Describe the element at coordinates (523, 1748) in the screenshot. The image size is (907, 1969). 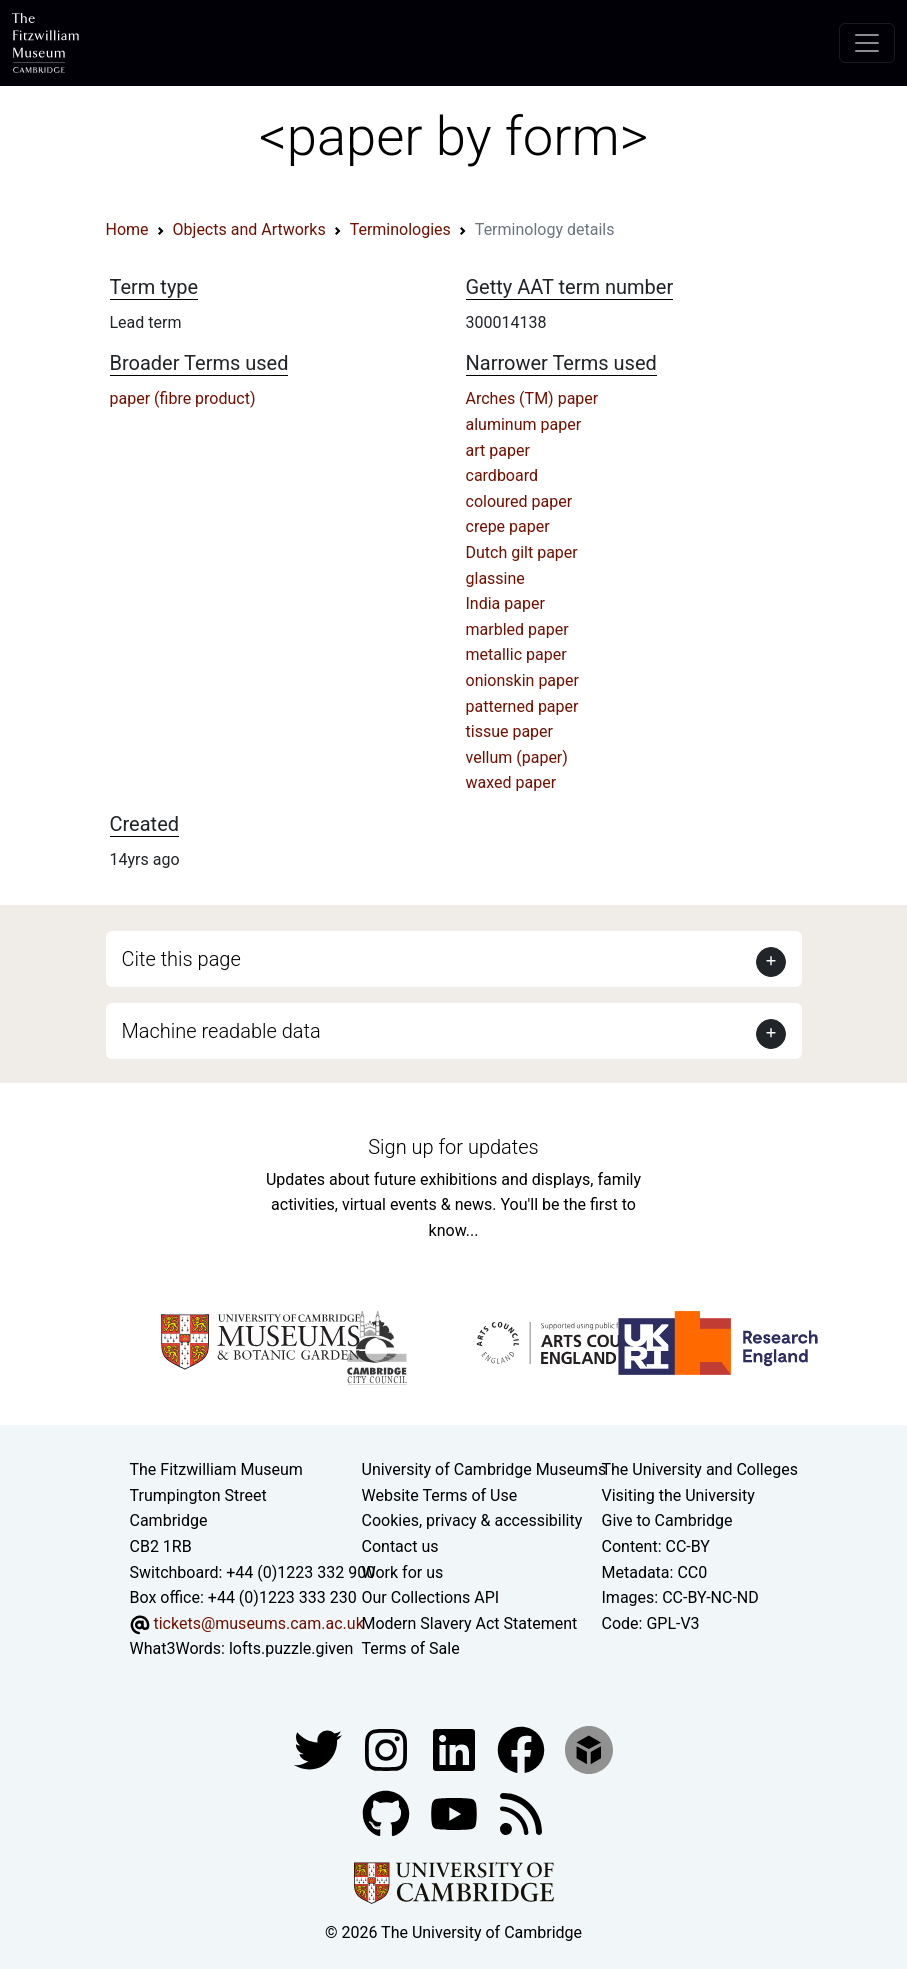
I see `[Fitzwilliam Museum linkedin account]` at that location.